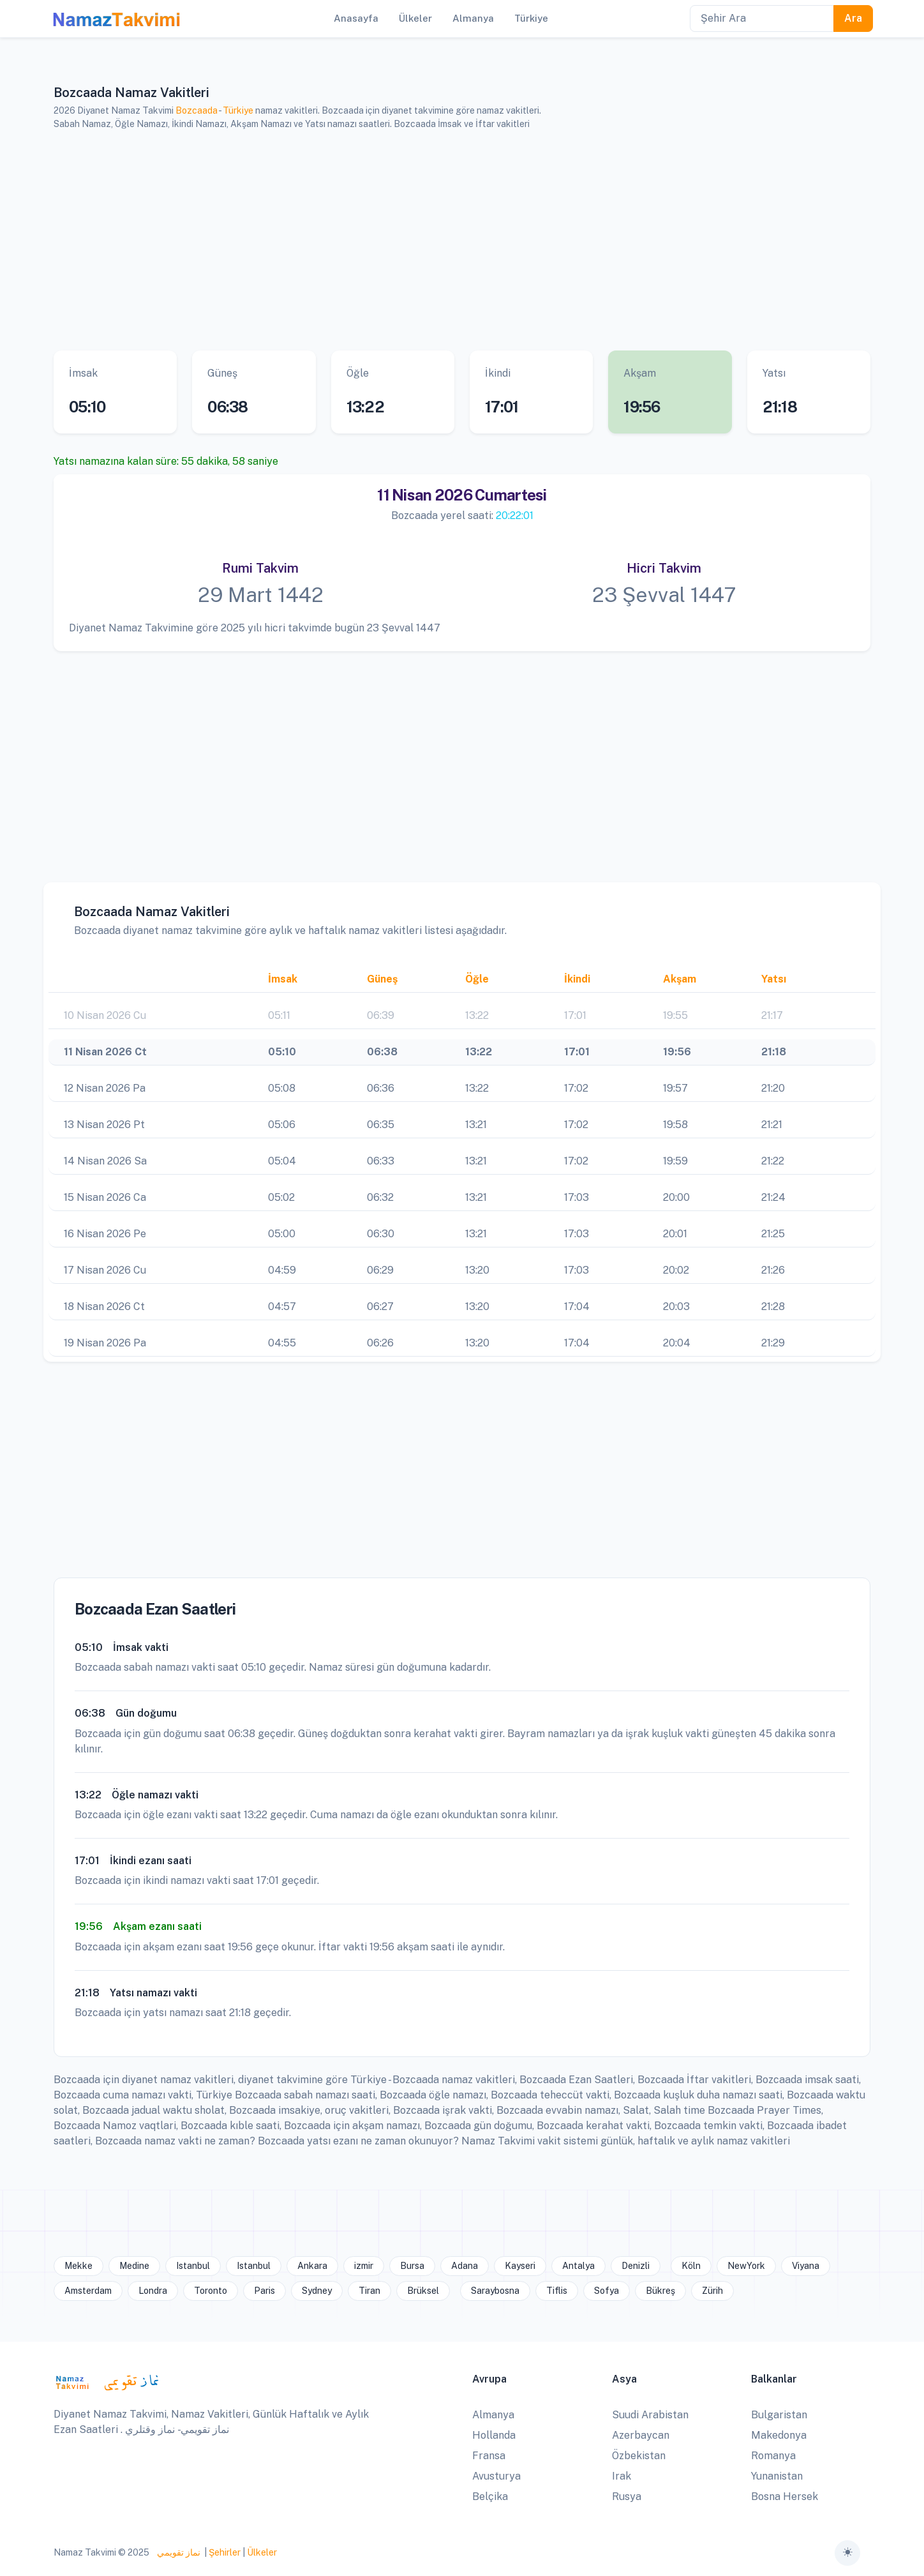  I want to click on Amsterdam, so click(88, 2291).